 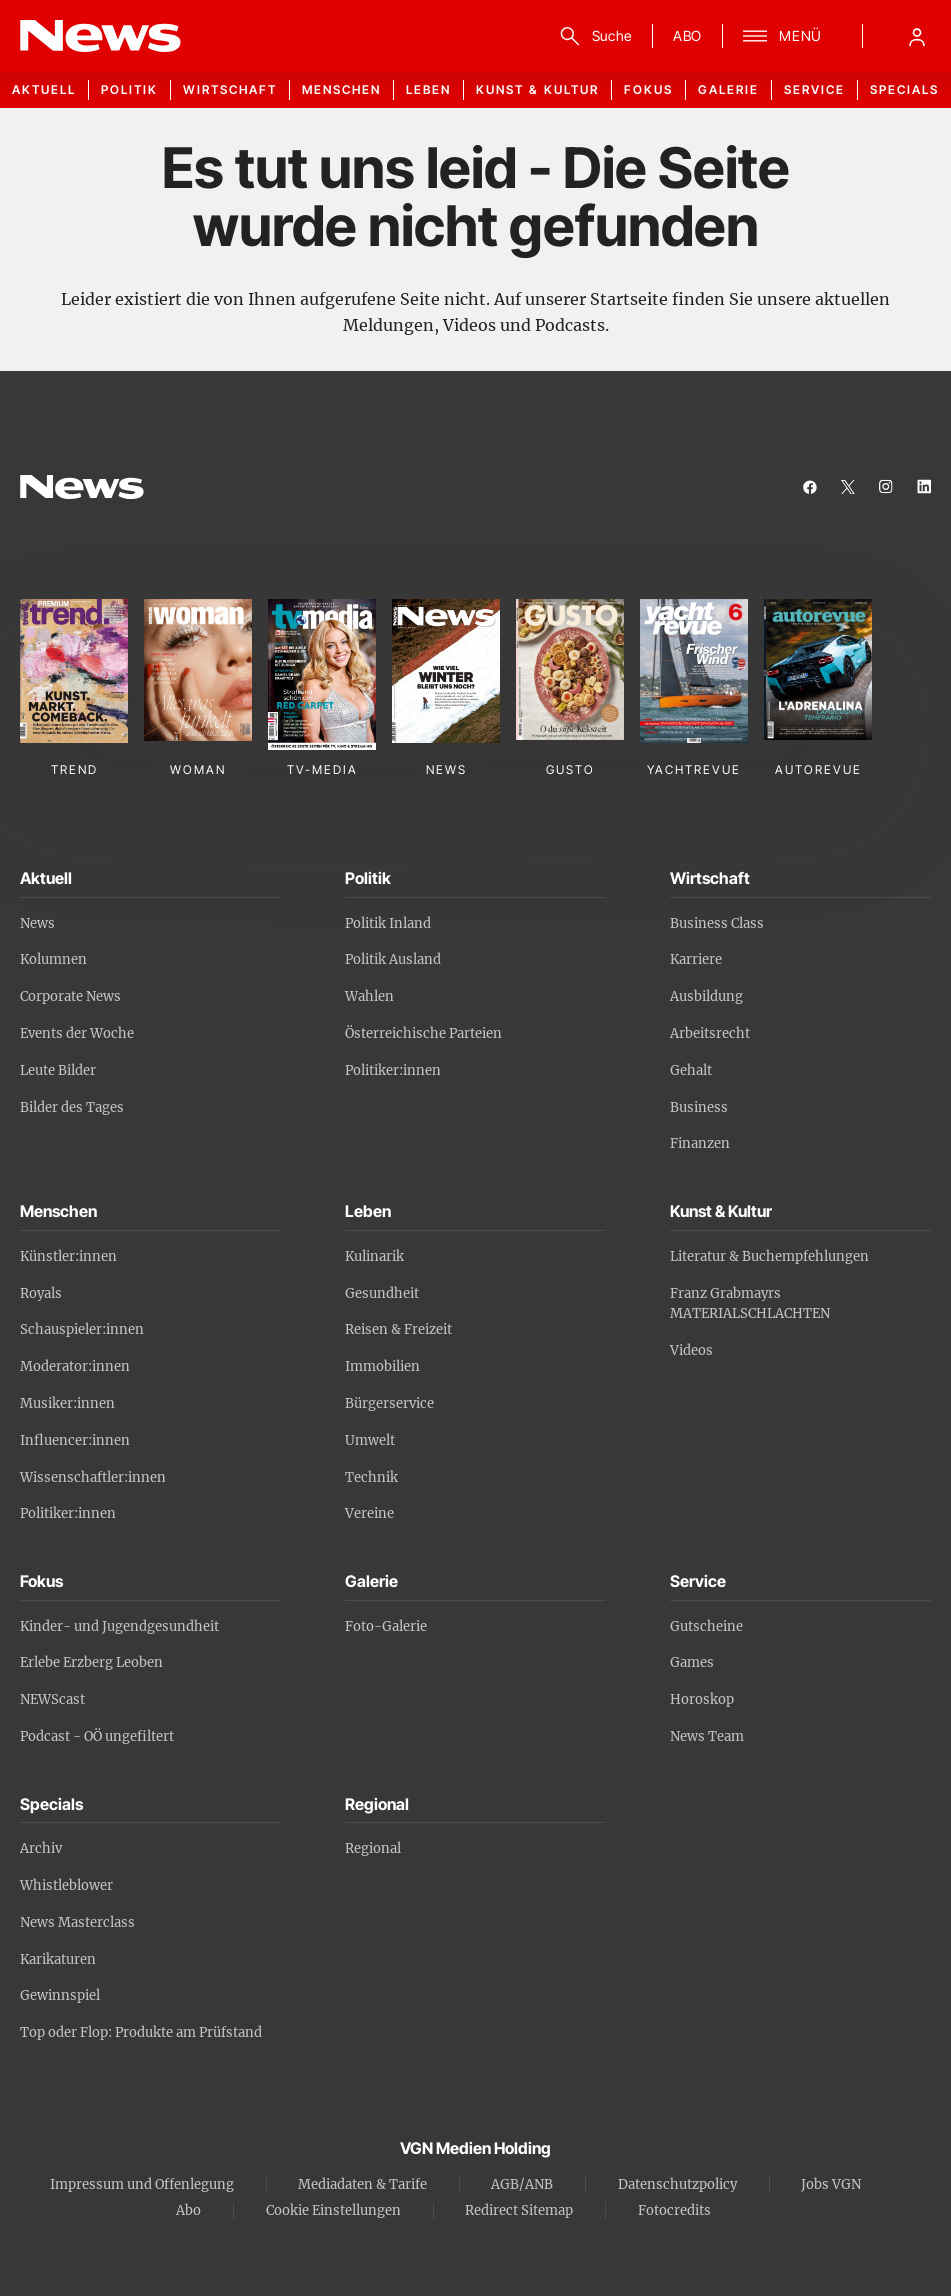 What do you see at coordinates (93, 1477) in the screenshot?
I see `Wissenschaftler:innen` at bounding box center [93, 1477].